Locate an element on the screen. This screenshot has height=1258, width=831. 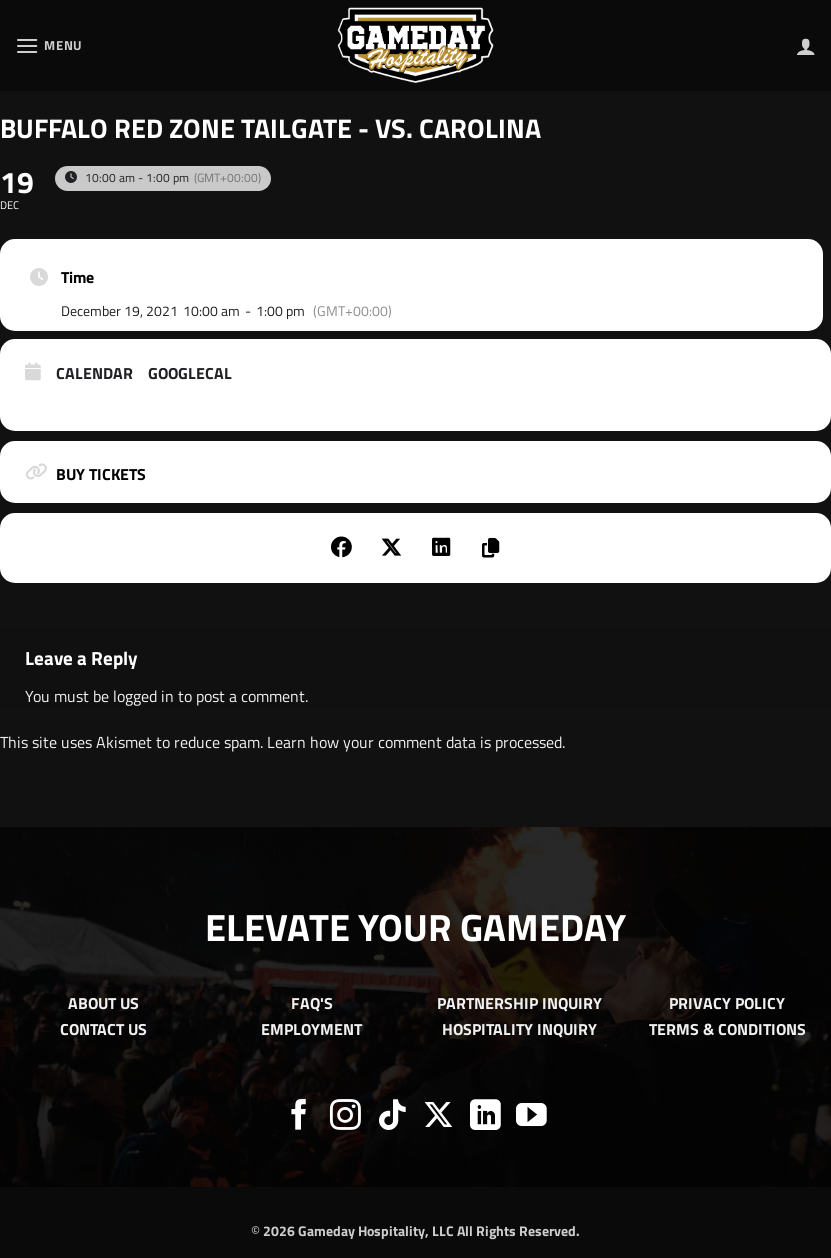
[button] is located at coordinates (49, 45).